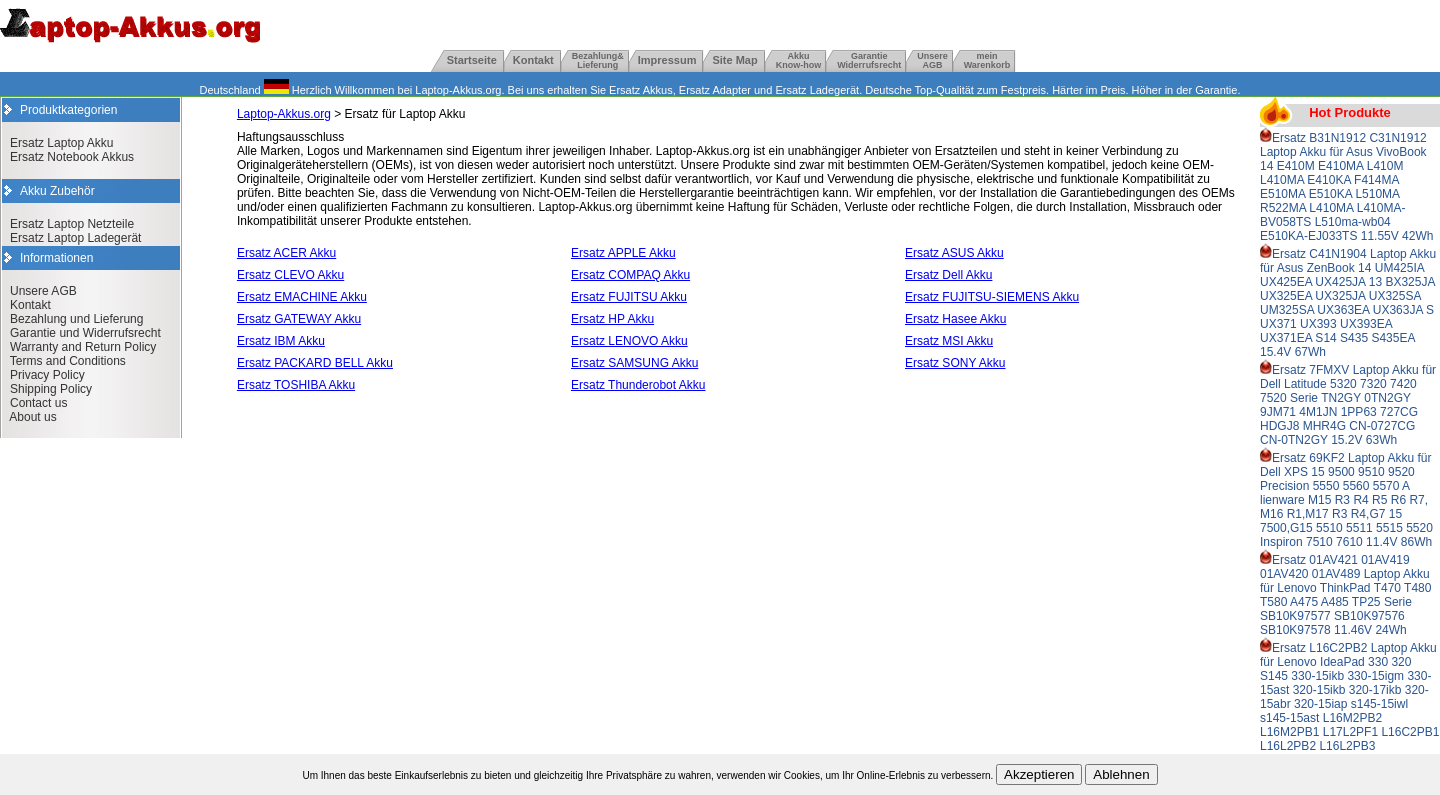 The image size is (1440, 795). I want to click on Laptop-Akkus.org, so click(284, 114).